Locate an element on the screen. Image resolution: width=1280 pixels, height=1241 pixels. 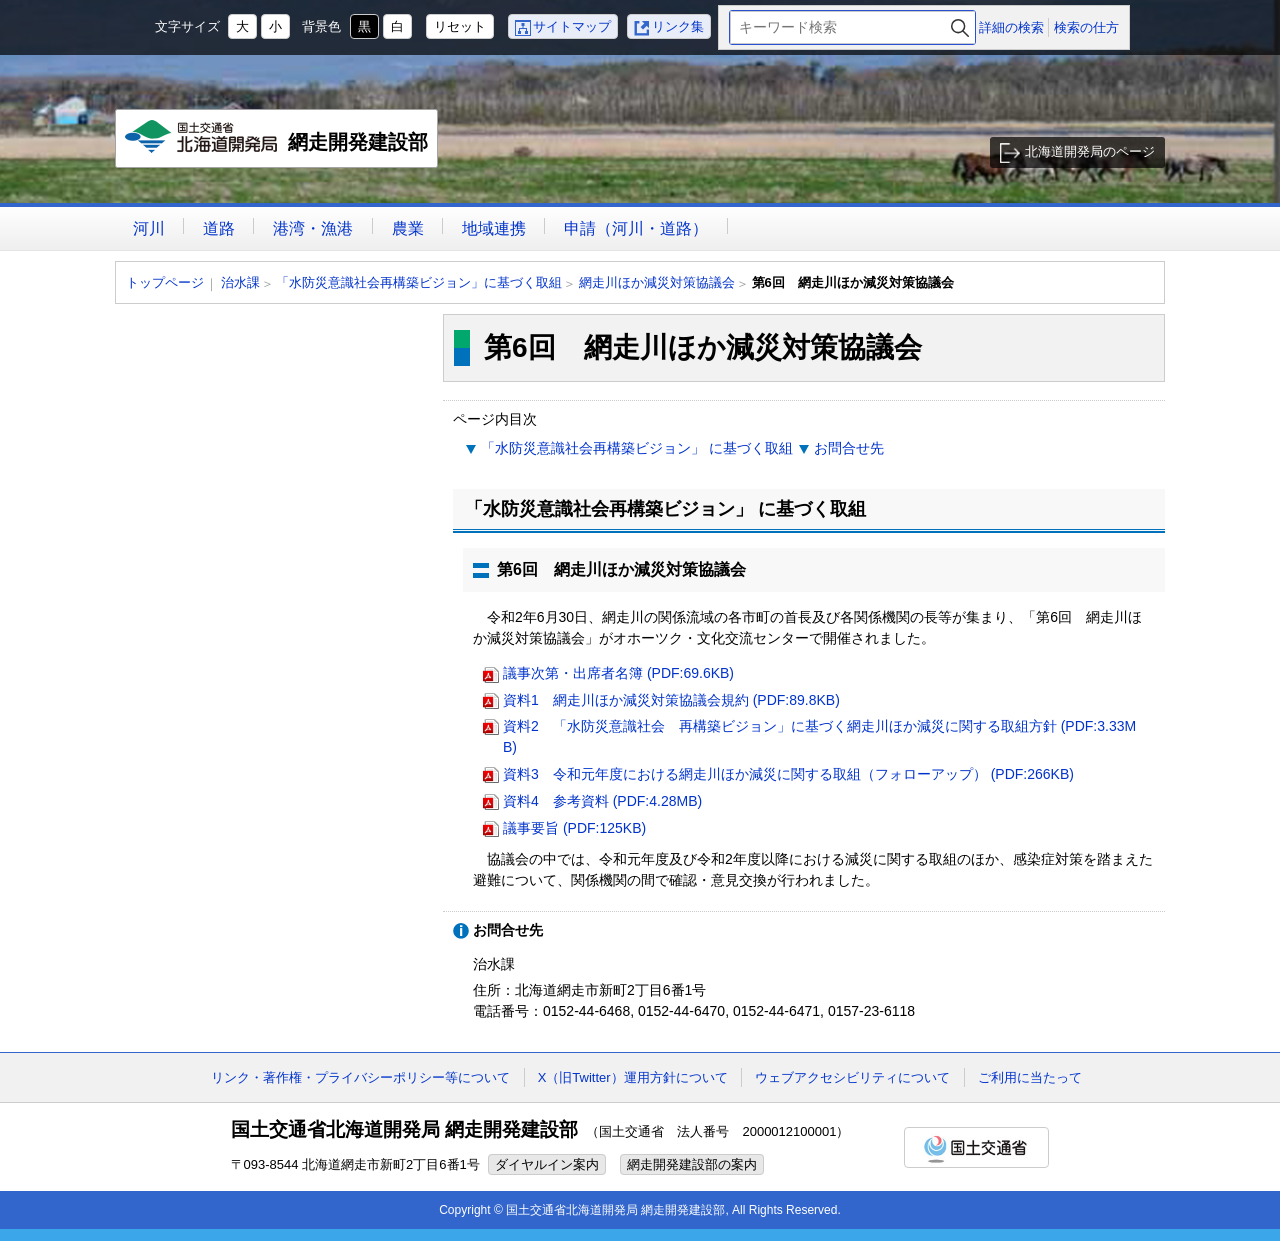
ダイヤルイン案内 is located at coordinates (547, 1164).